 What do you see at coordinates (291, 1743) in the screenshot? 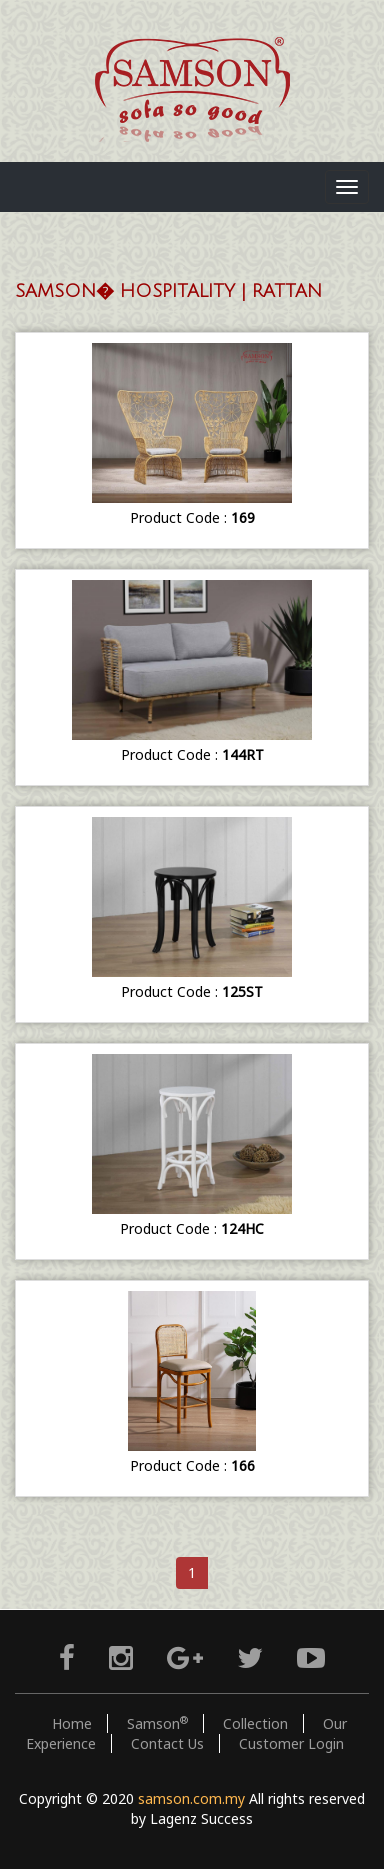
I see `Customer Login` at bounding box center [291, 1743].